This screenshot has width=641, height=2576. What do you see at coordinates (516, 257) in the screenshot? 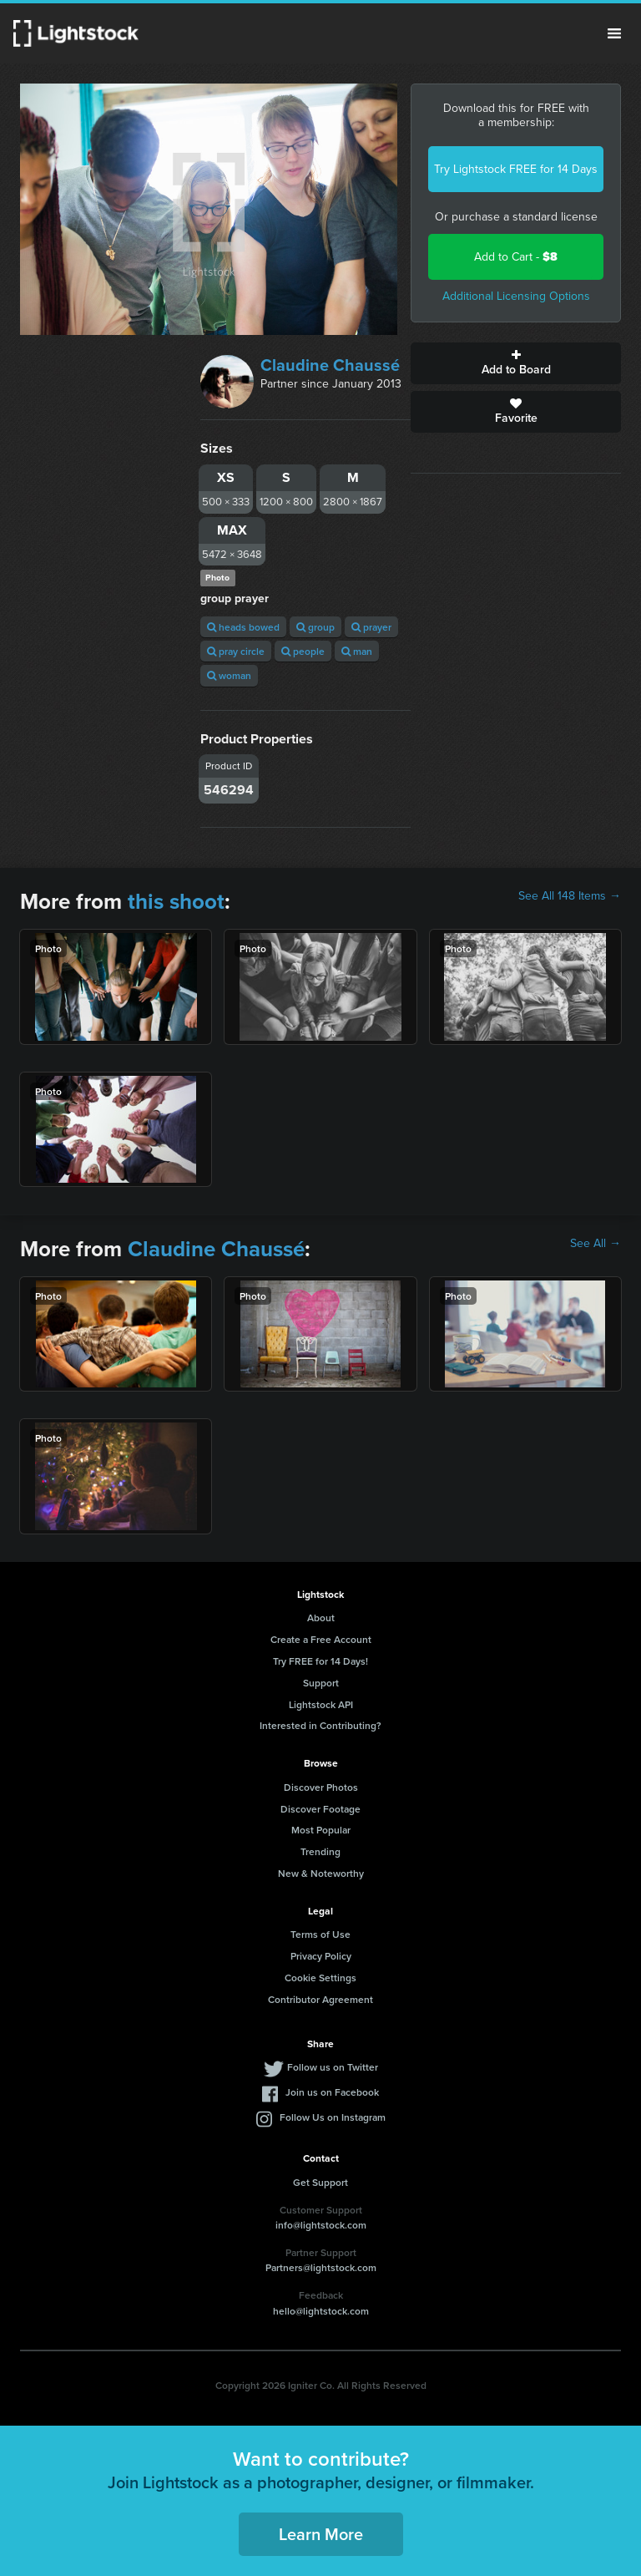
I see `Add to Cart -` at bounding box center [516, 257].